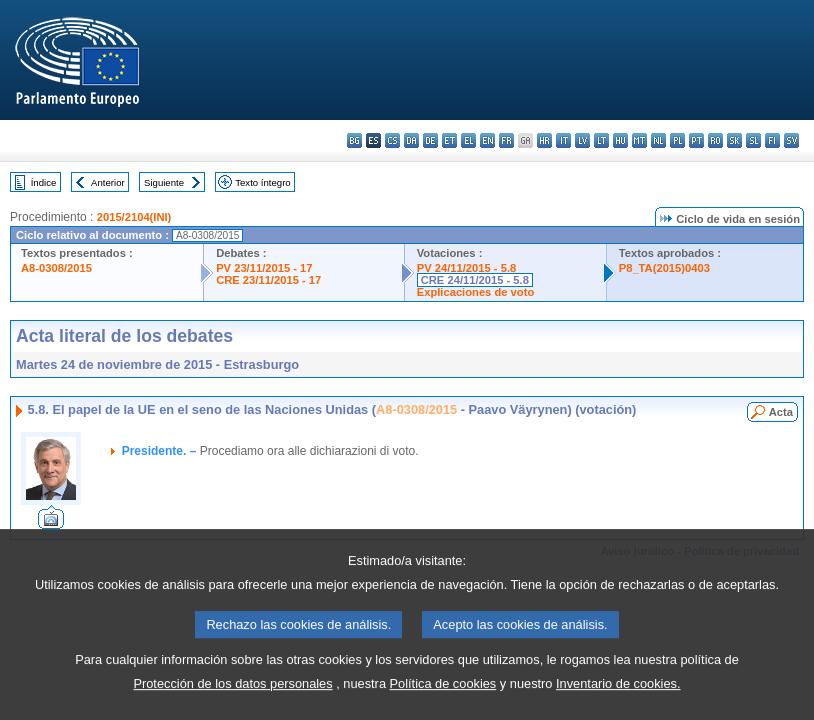 This screenshot has width=814, height=720. Describe the element at coordinates (563, 140) in the screenshot. I see `it - italiano` at that location.